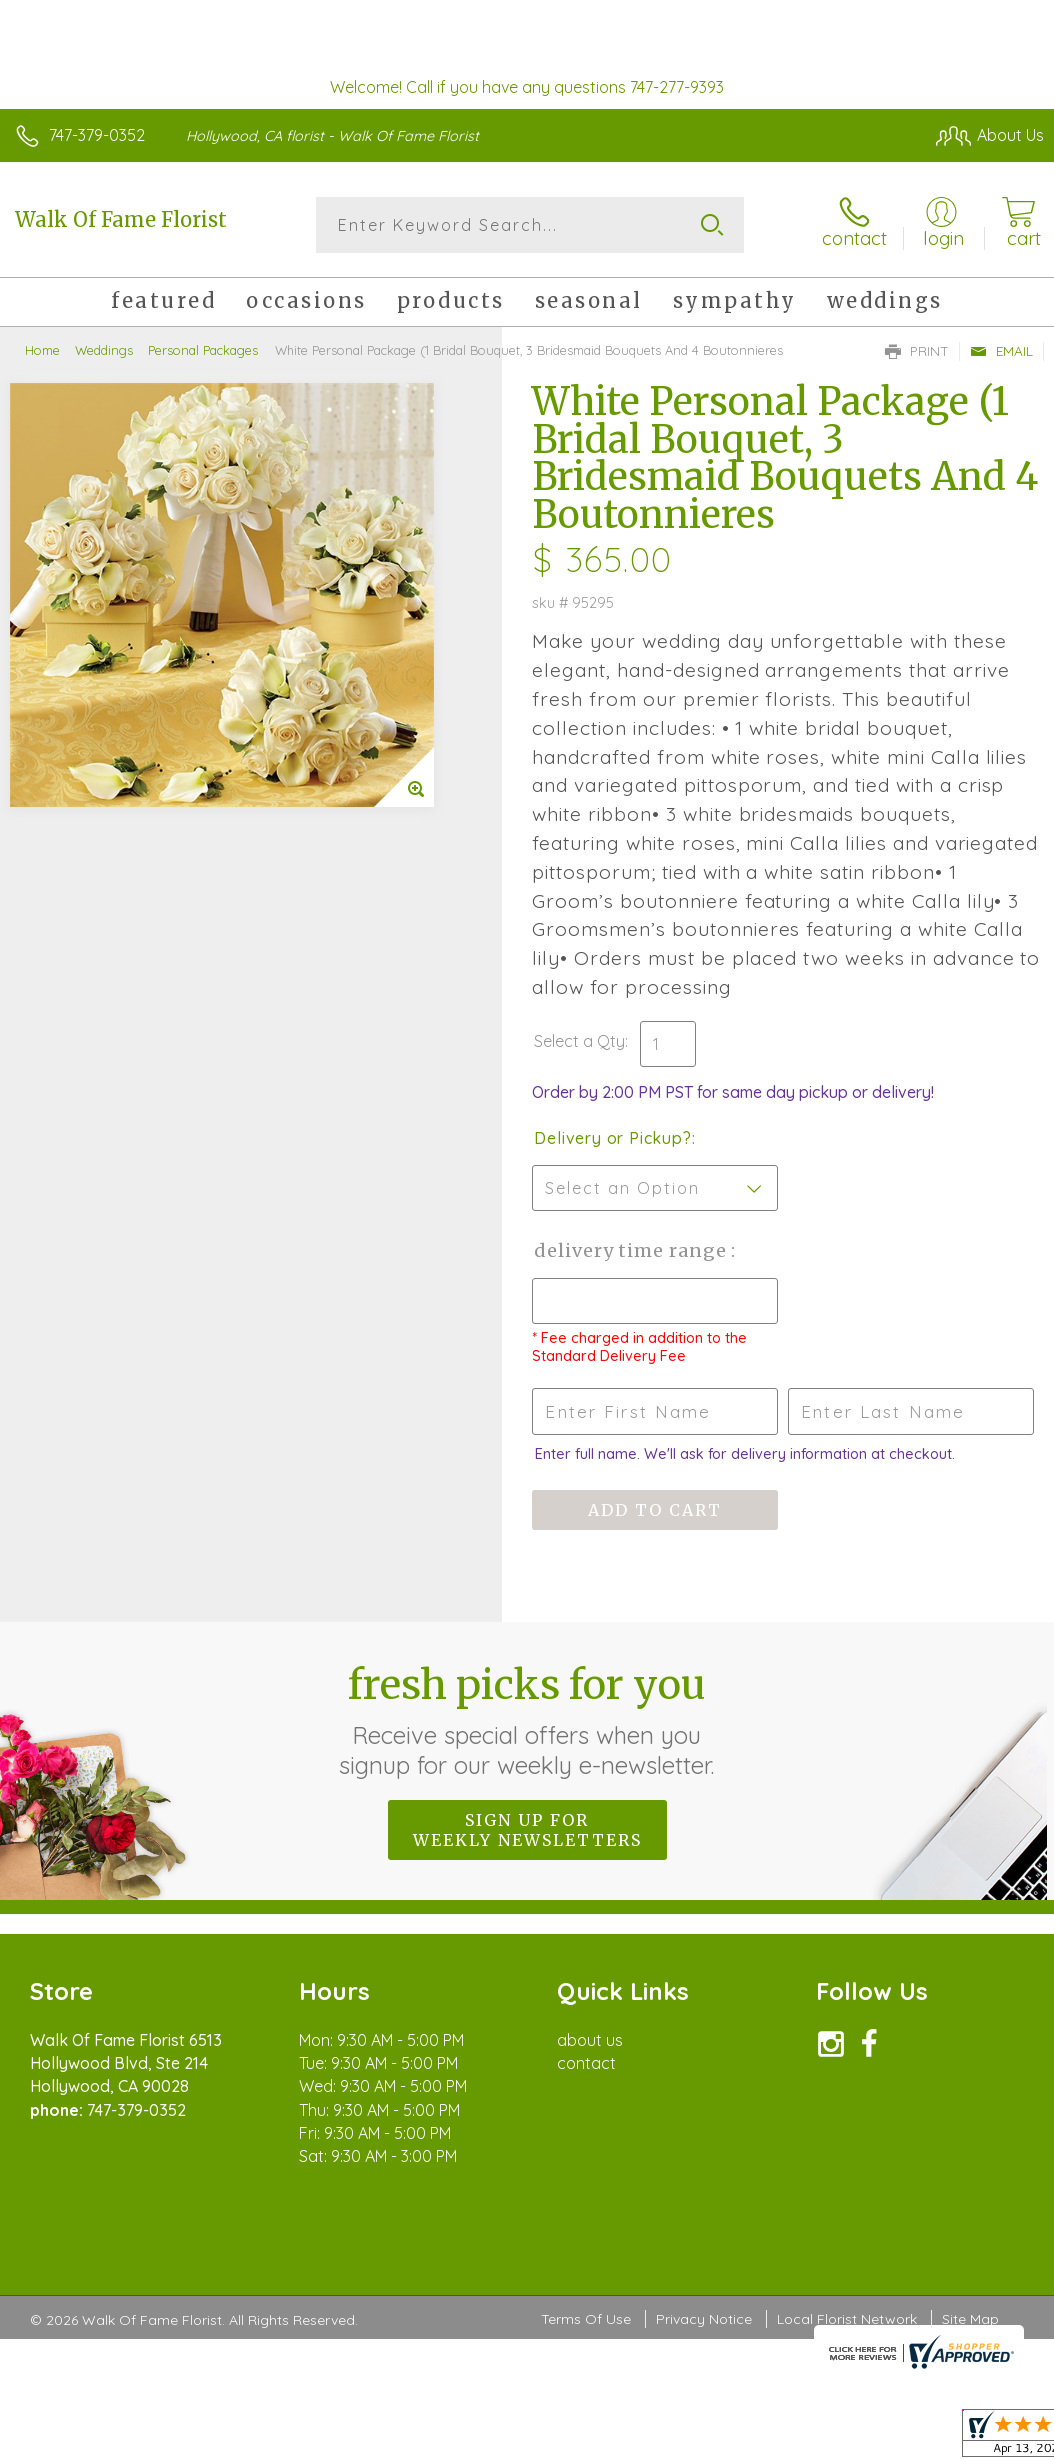 This screenshot has height=2459, width=1054. Describe the element at coordinates (203, 350) in the screenshot. I see `Personal Packages` at that location.